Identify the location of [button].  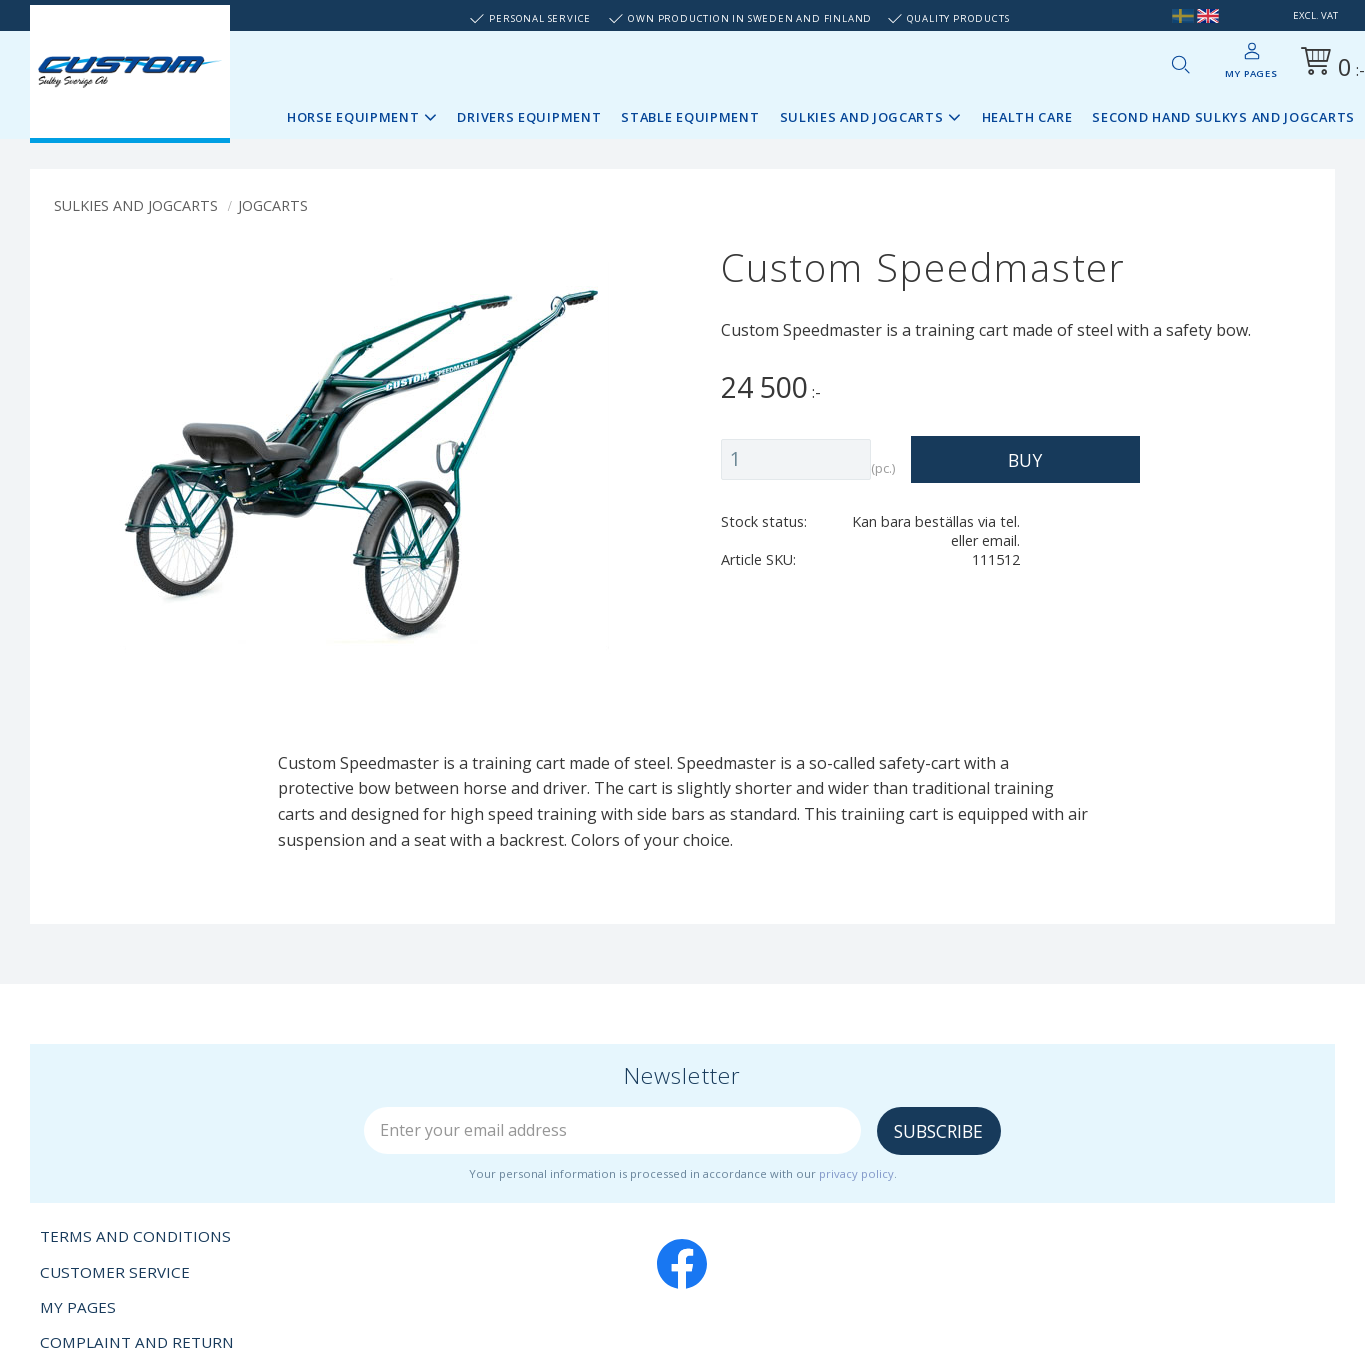
(1180, 64).